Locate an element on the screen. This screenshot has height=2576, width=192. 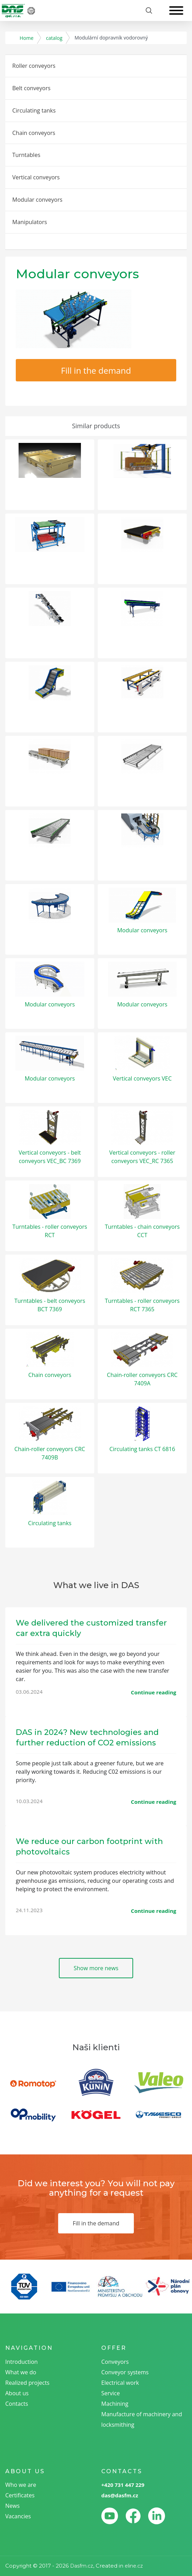
Contacts is located at coordinates (16, 2404).